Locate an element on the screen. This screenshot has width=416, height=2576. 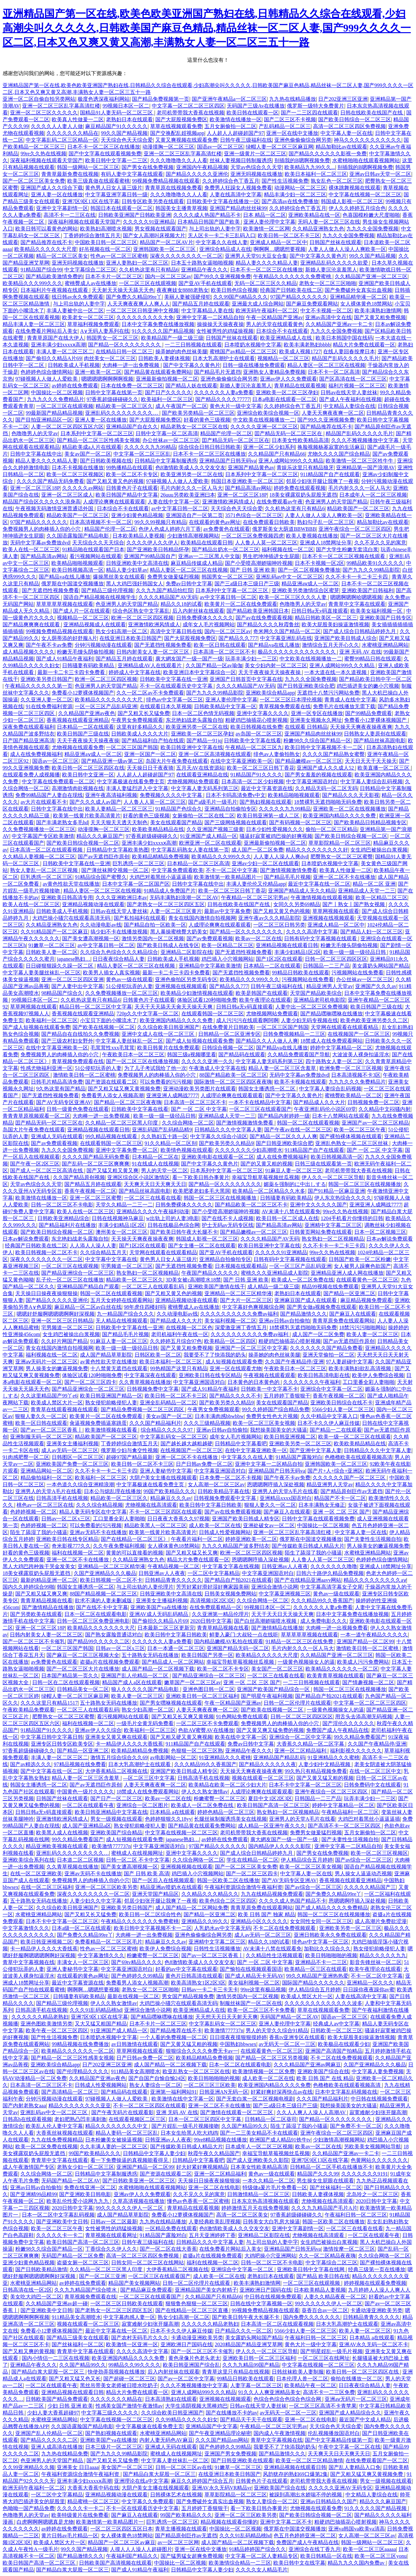
亚洲欧美国产综合精品 is located at coordinates (116, 1832).